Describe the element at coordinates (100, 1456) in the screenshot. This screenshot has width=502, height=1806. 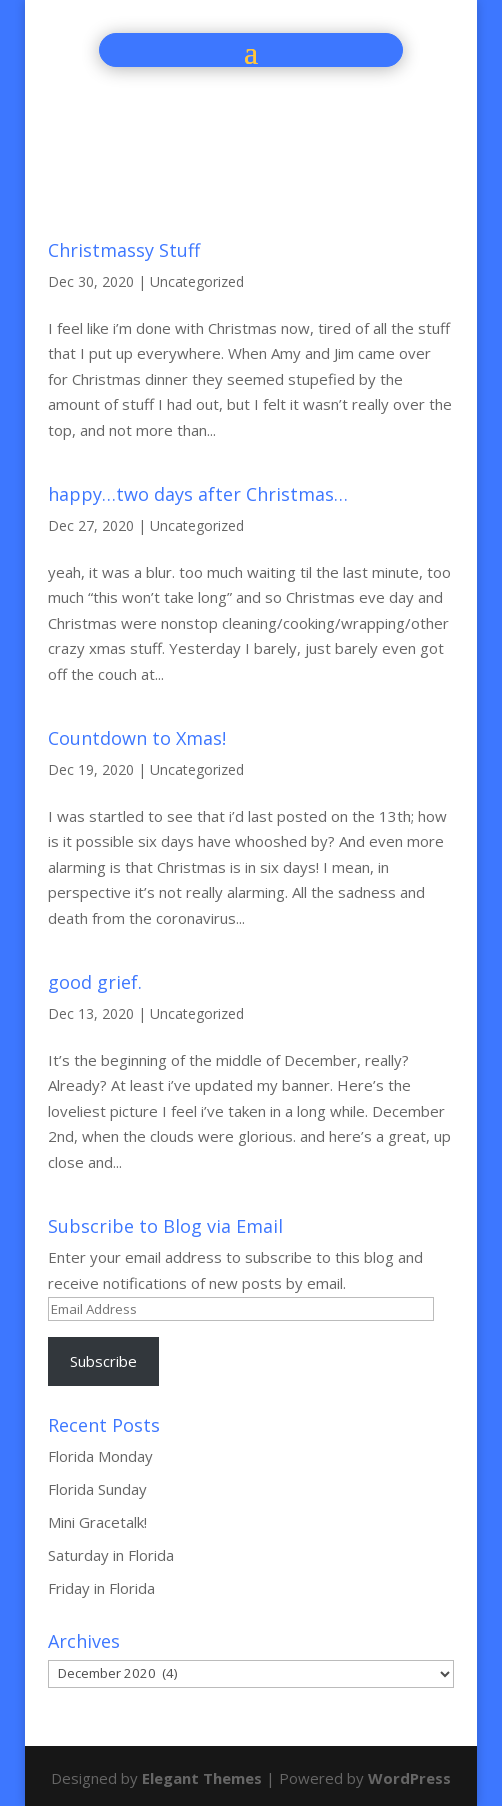
I see `Florida Monday` at that location.